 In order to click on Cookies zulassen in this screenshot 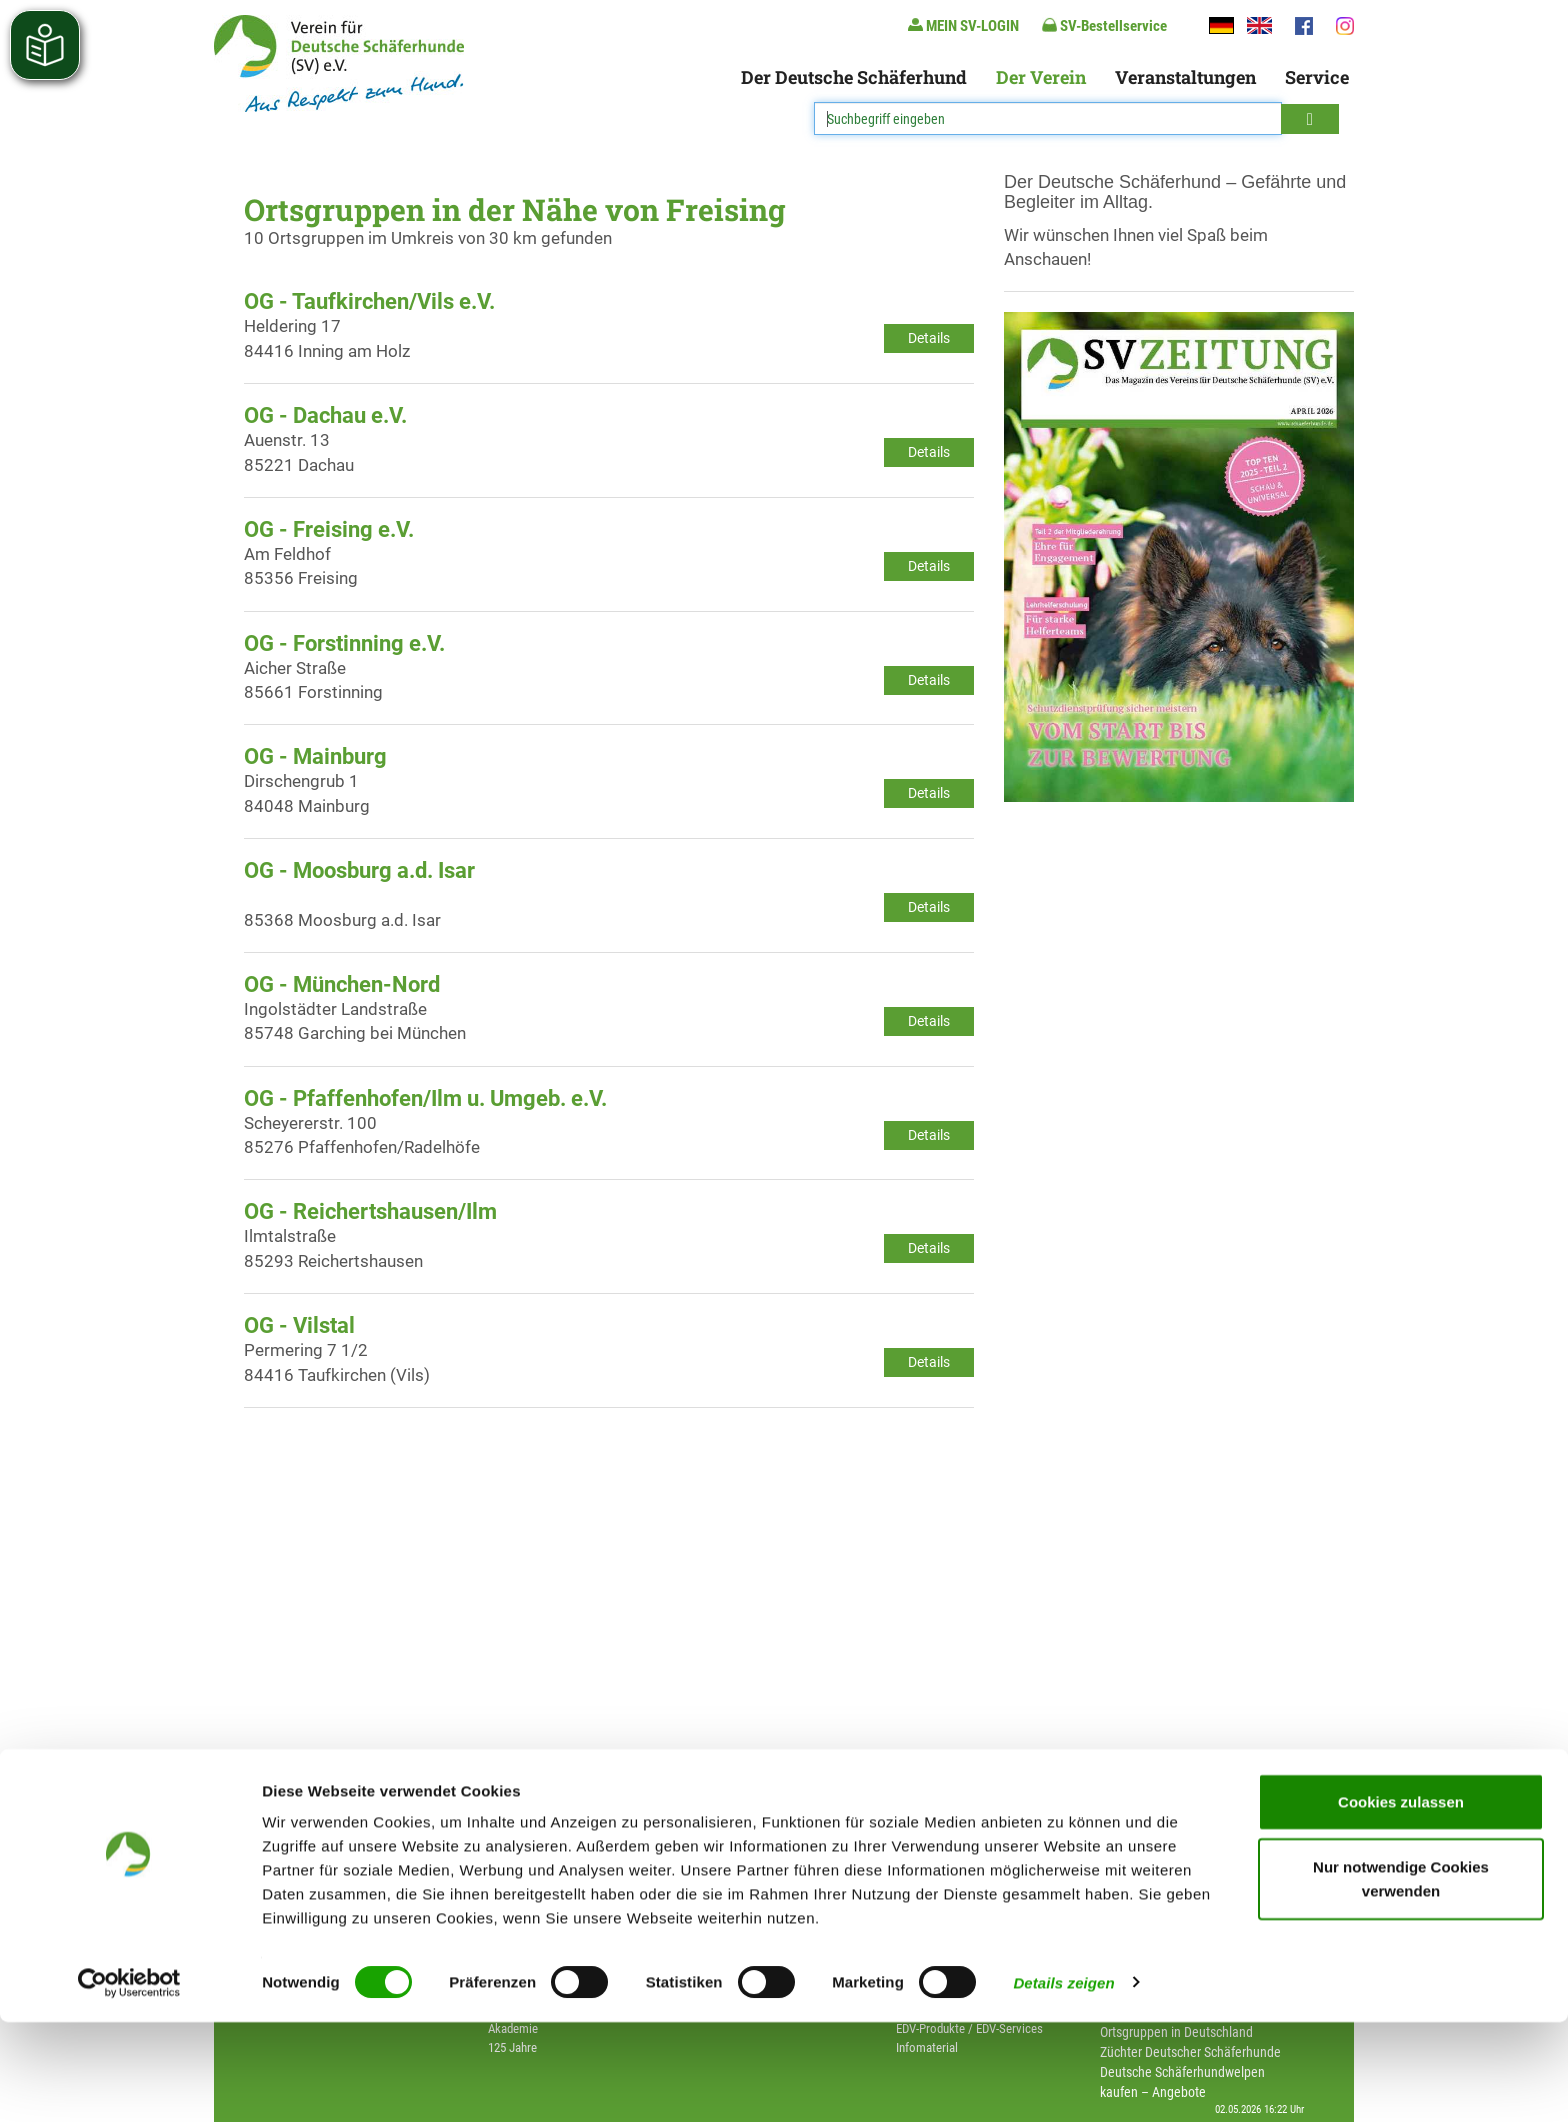, I will do `click(1401, 1901)`.